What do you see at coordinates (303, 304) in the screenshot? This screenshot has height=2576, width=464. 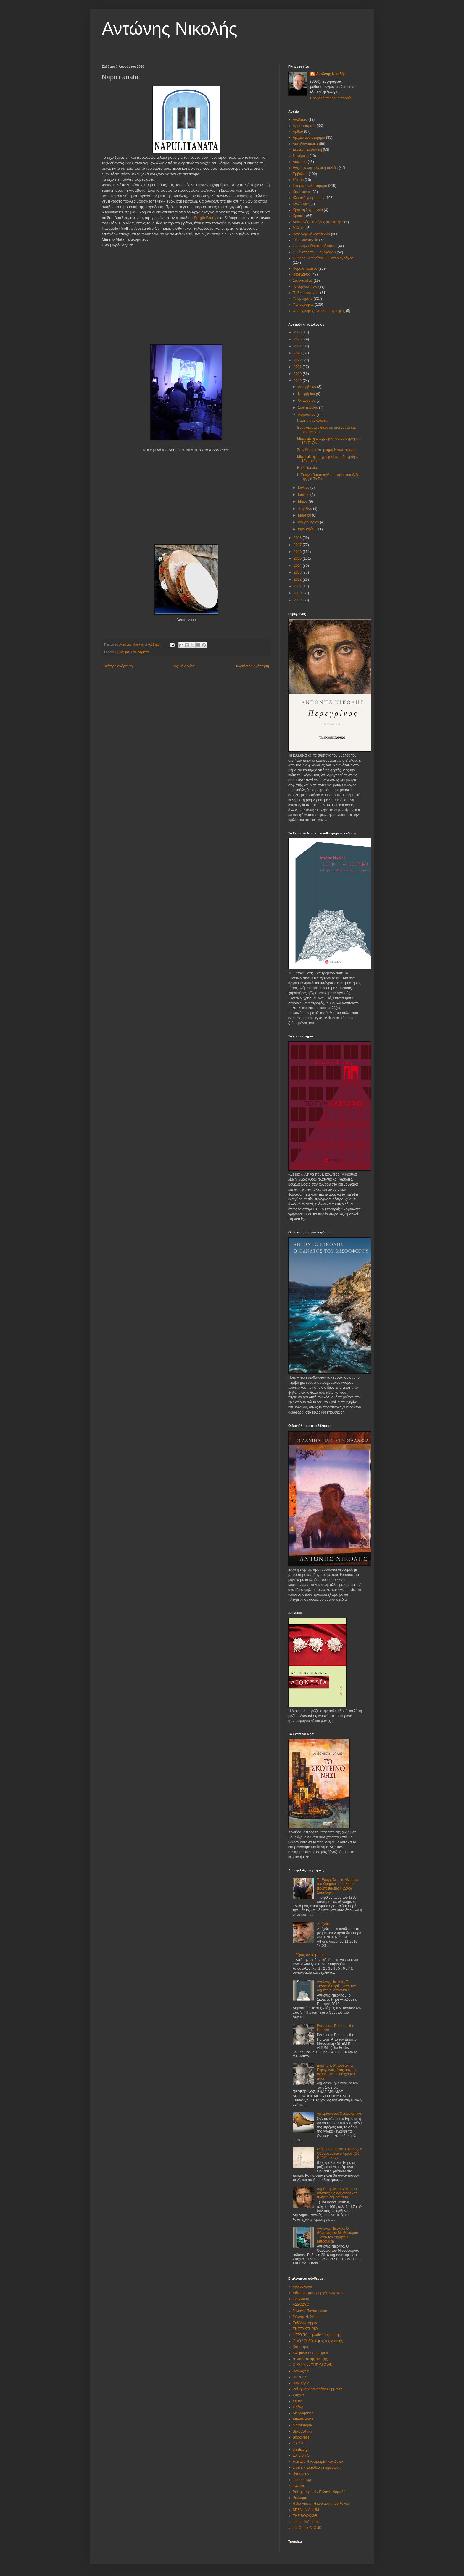 I see `Φωτογραφίες` at bounding box center [303, 304].